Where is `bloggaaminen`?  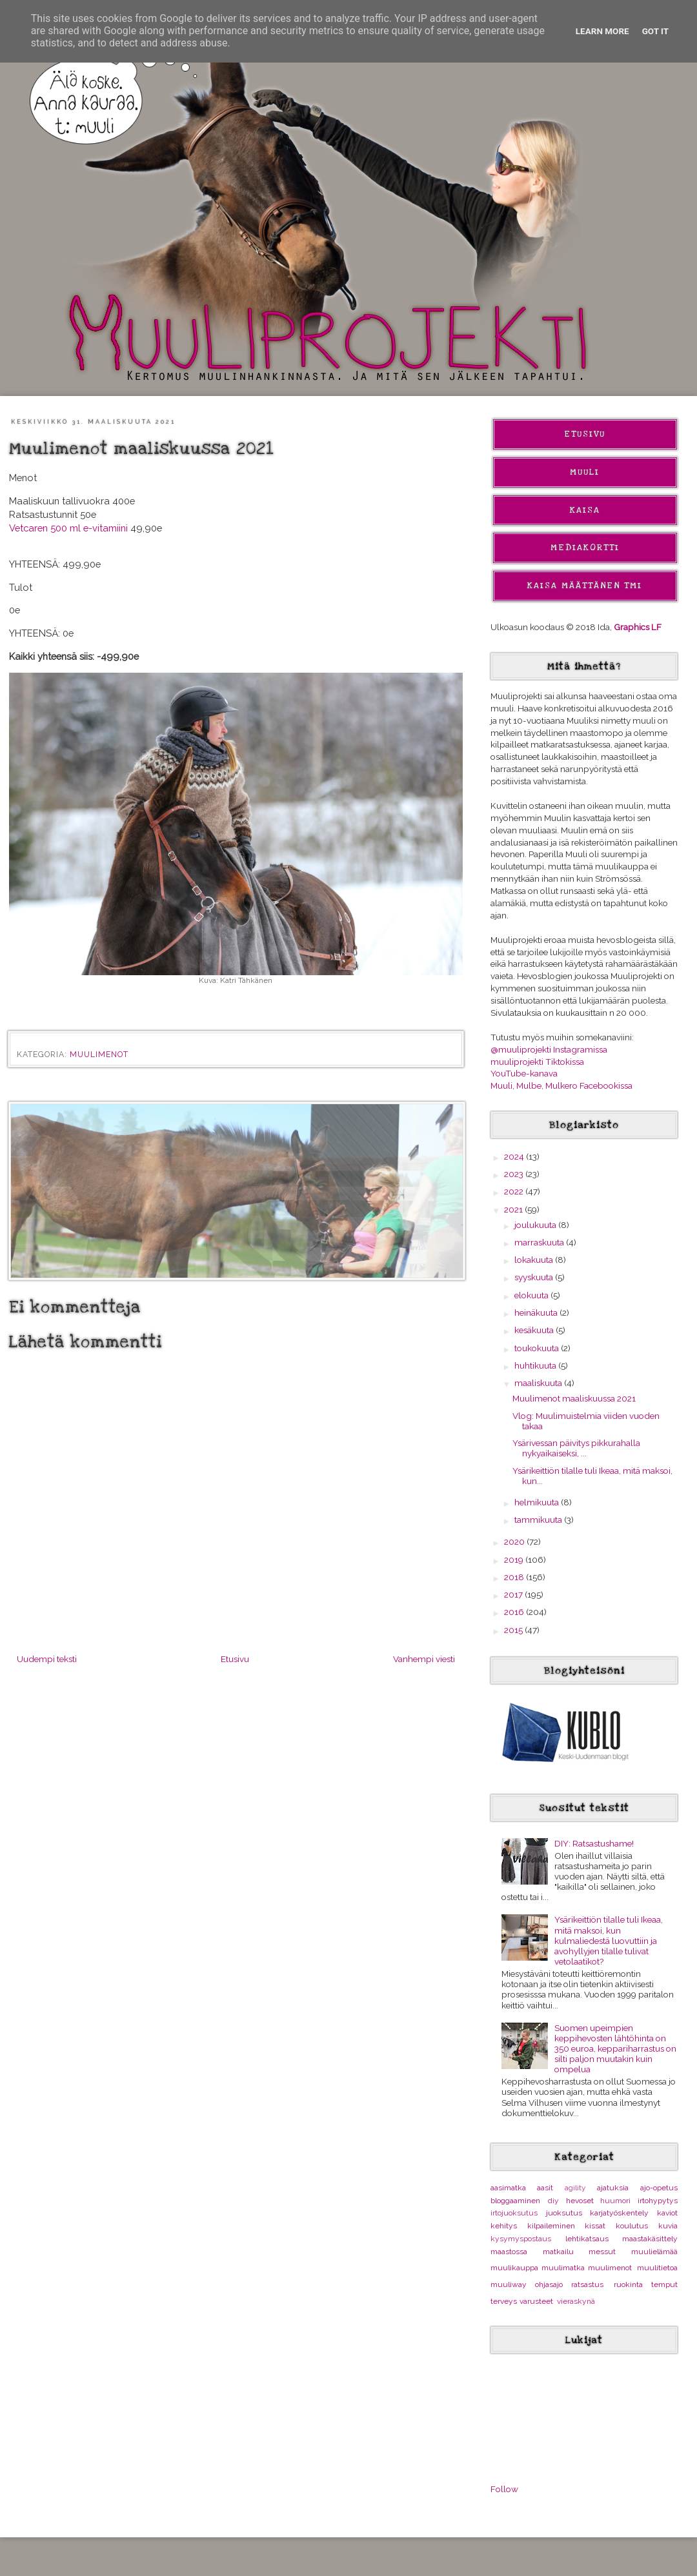
bloggaaminen is located at coordinates (515, 2200).